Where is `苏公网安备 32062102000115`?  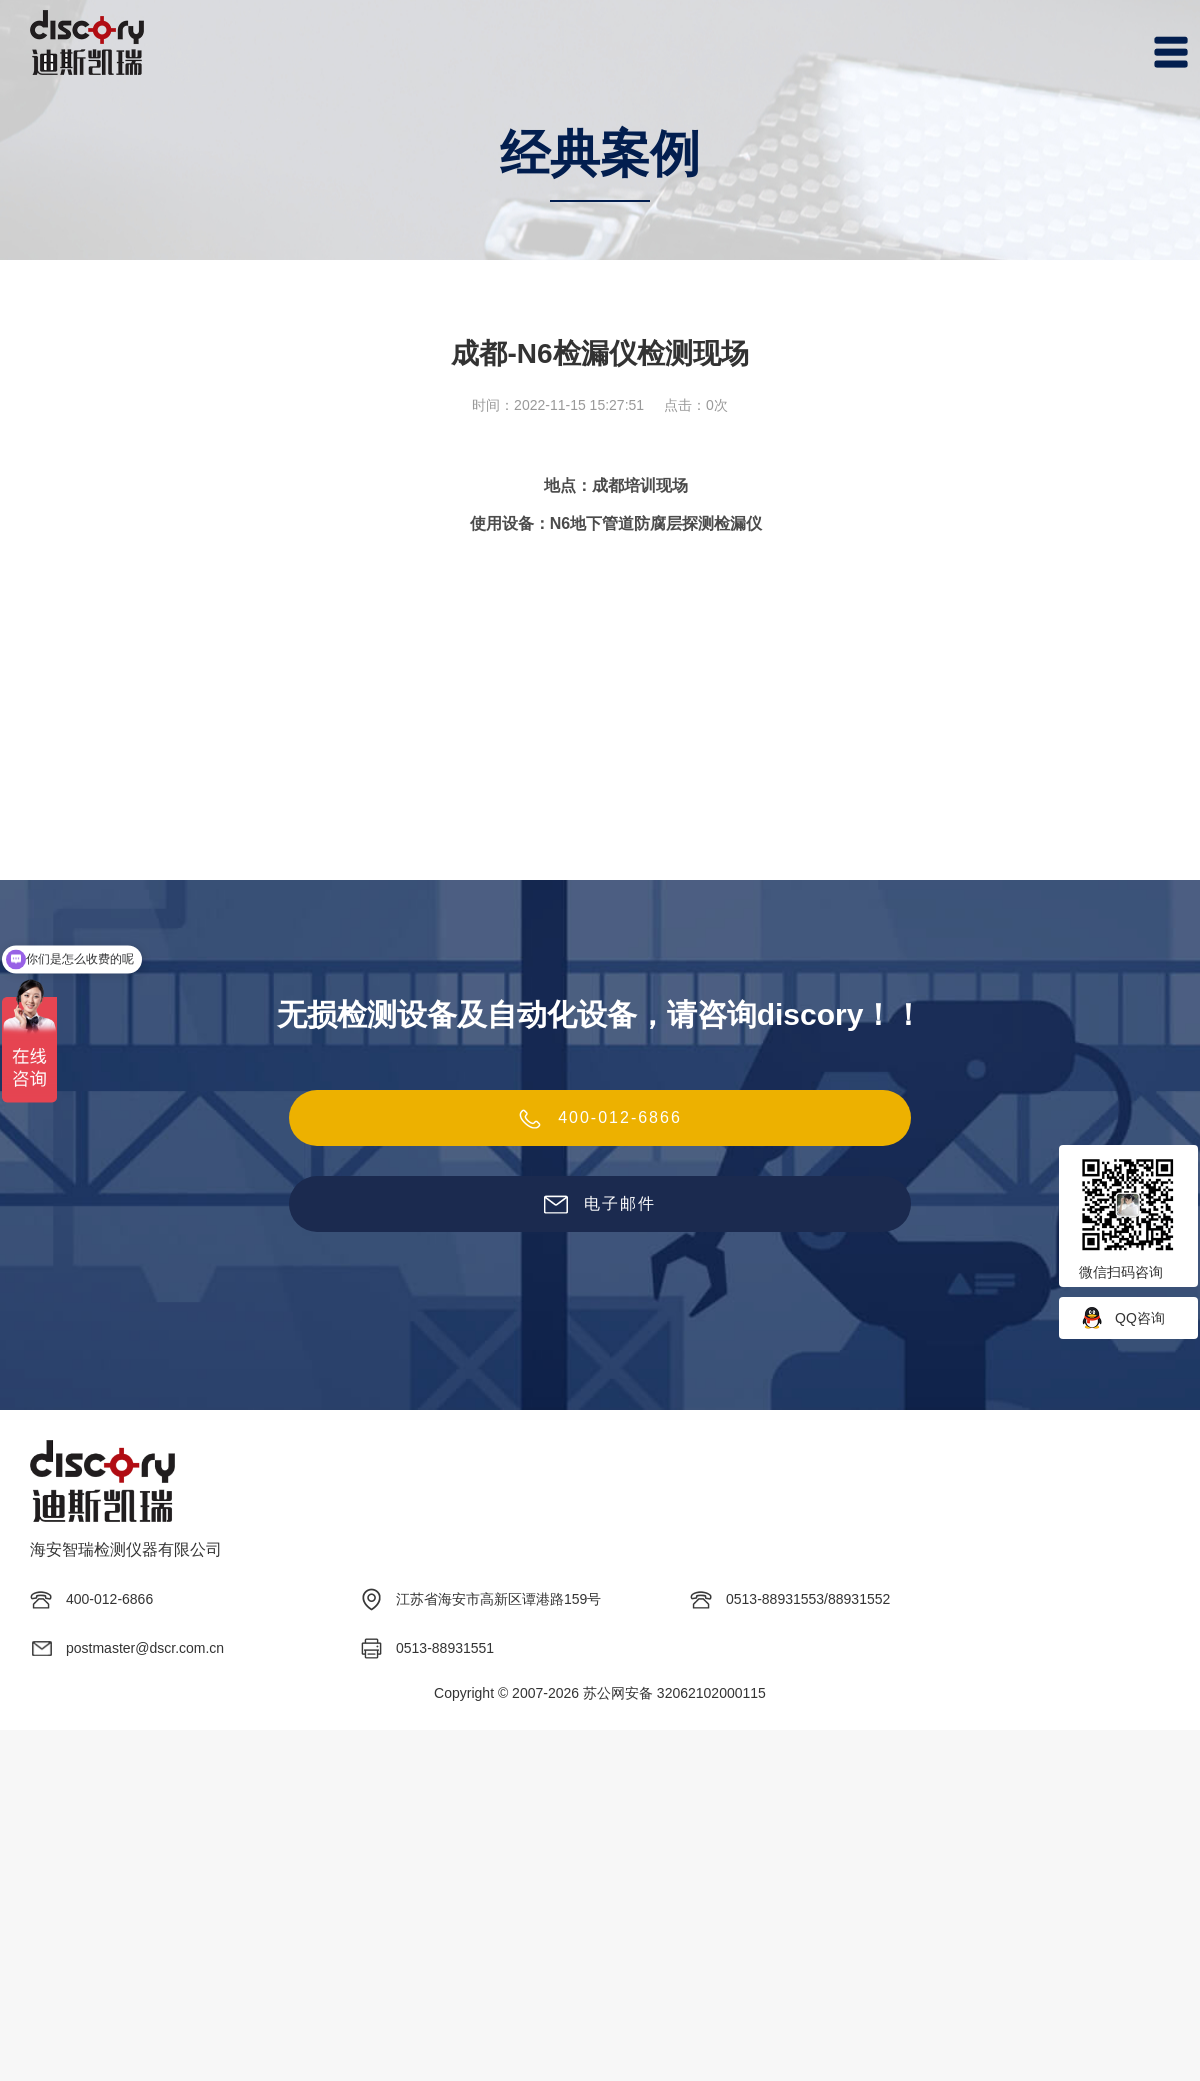
苏公网安备 32062102000115 is located at coordinates (674, 1693).